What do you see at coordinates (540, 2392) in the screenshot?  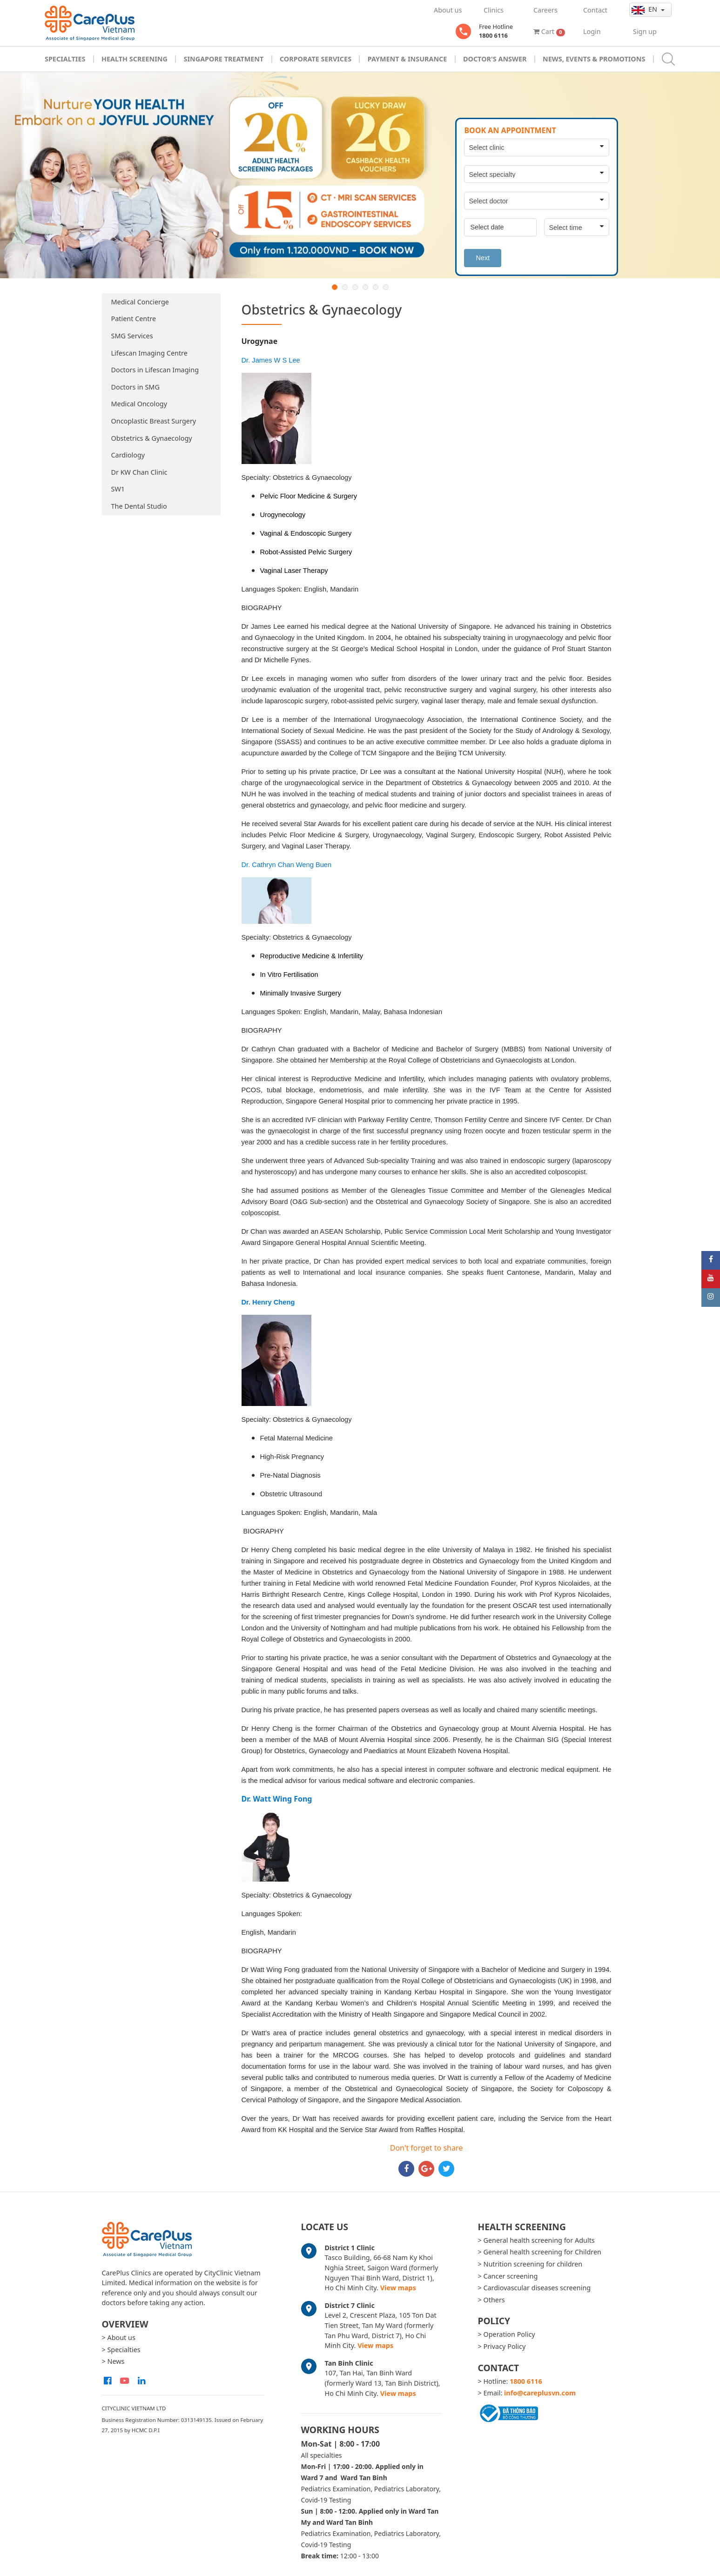 I see `info@careplusvn.com` at bounding box center [540, 2392].